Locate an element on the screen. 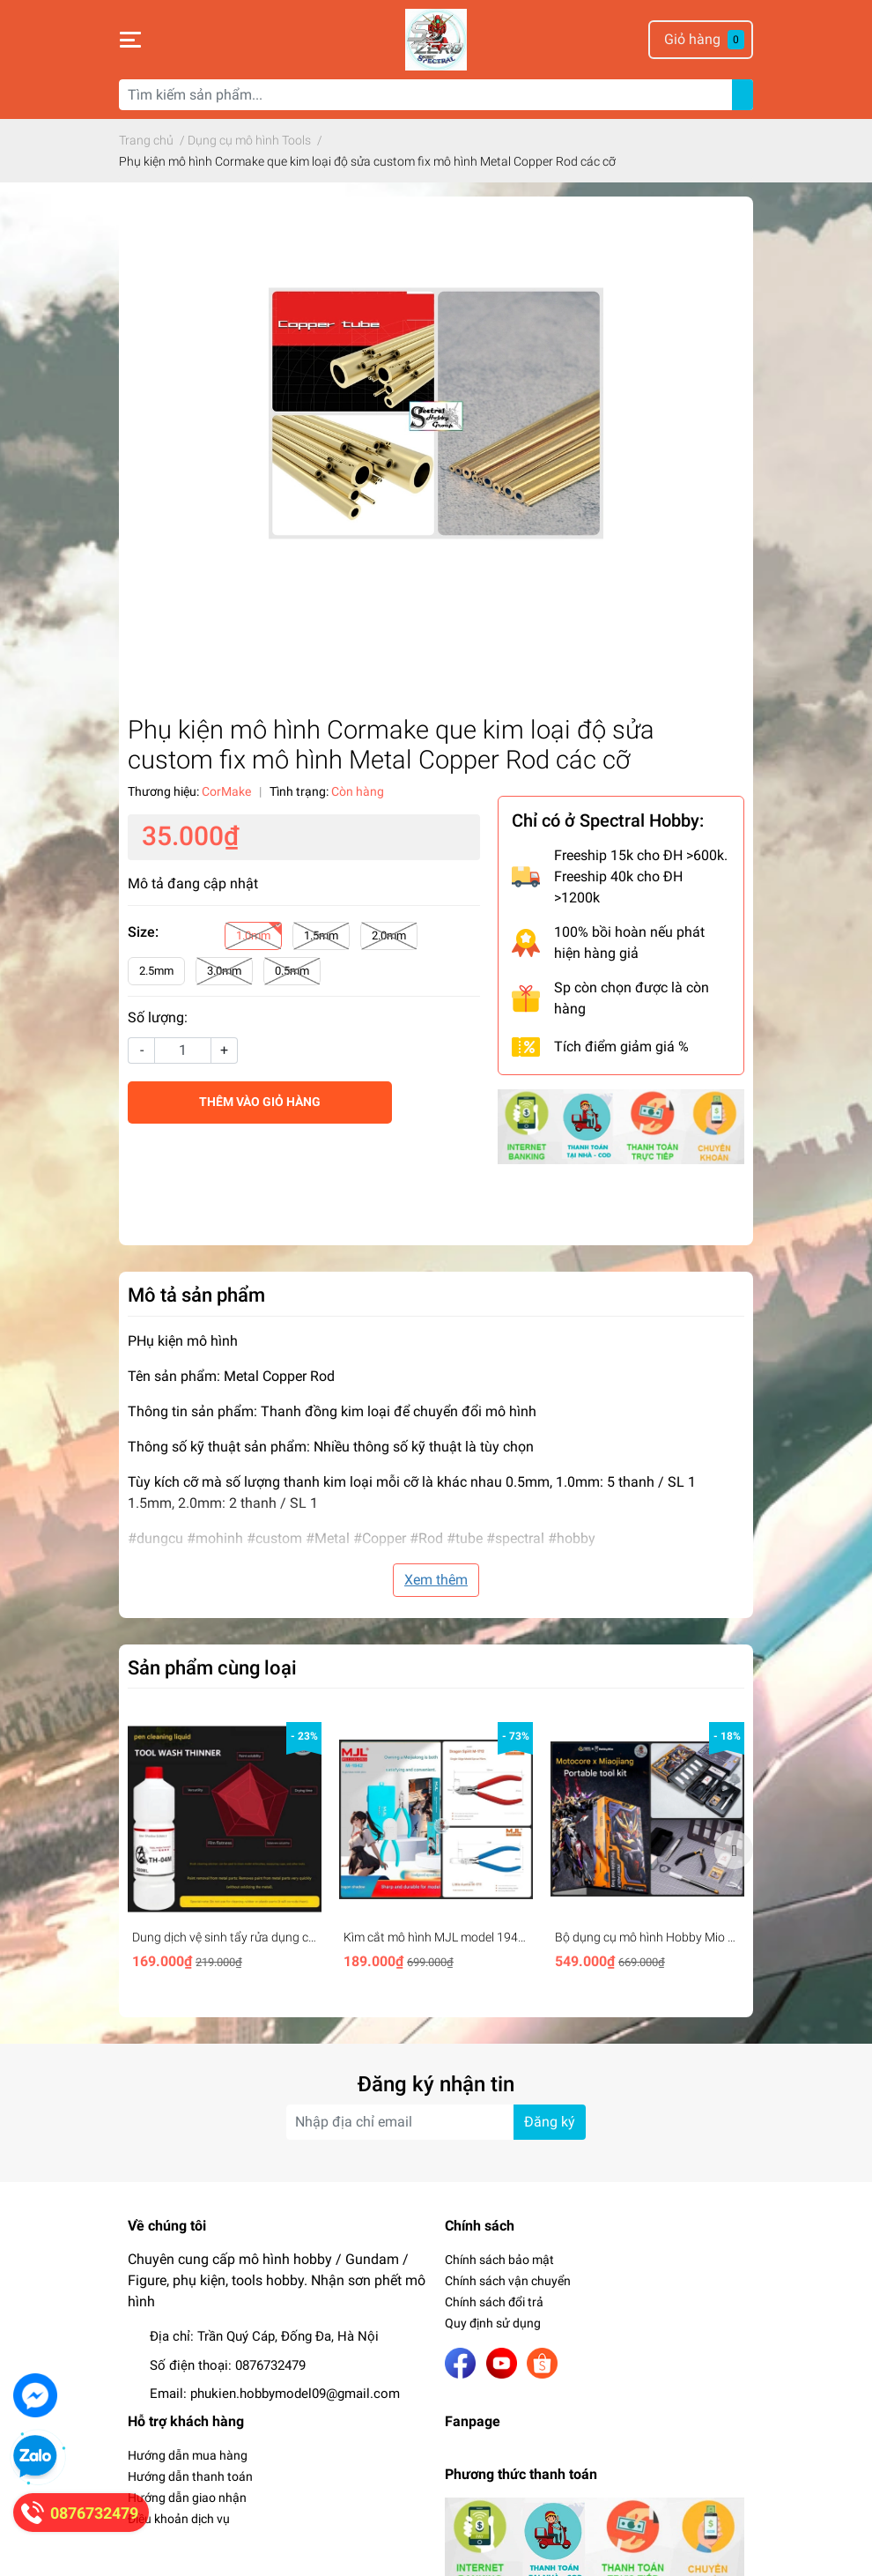 The height and width of the screenshot is (2576, 872). [Địa chỉ Email] is located at coordinates (436, 2122).